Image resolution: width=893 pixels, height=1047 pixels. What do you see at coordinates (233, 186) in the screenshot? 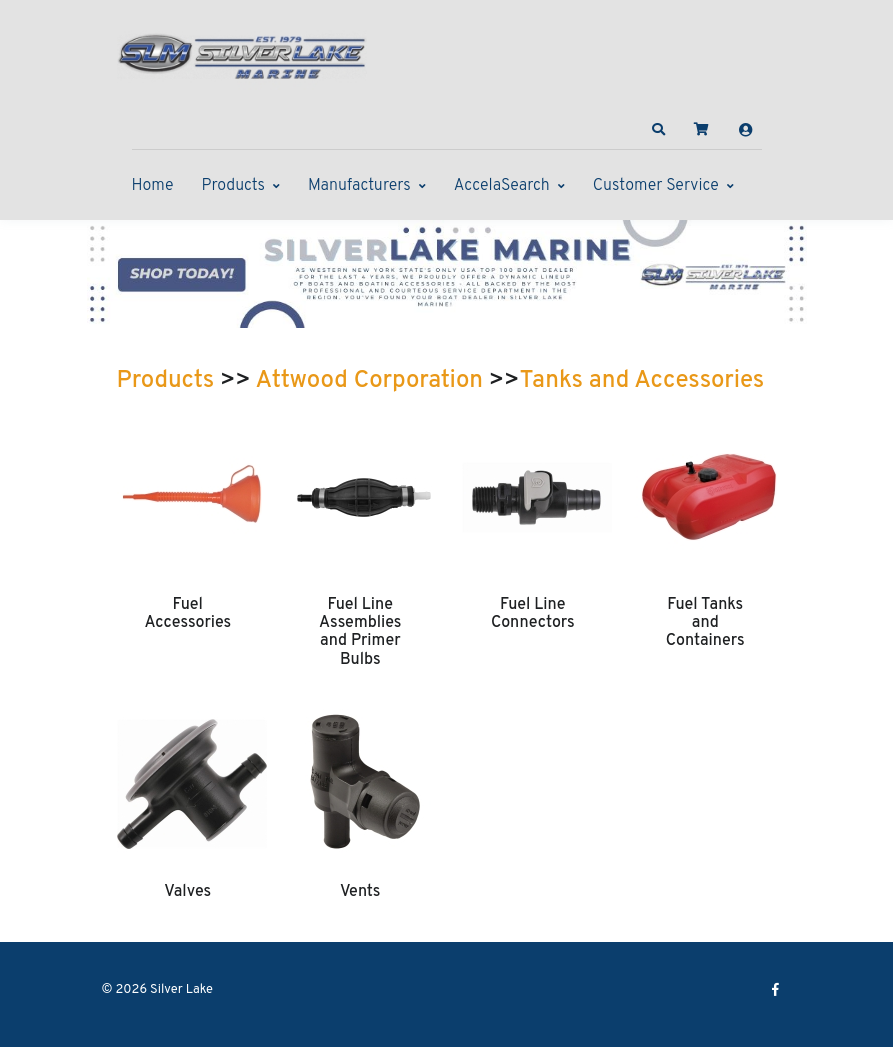
I see `Products` at bounding box center [233, 186].